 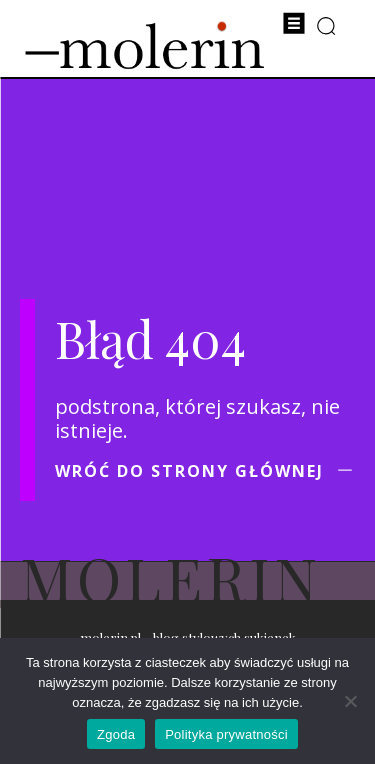 I want to click on Zgoda, so click(x=116, y=734).